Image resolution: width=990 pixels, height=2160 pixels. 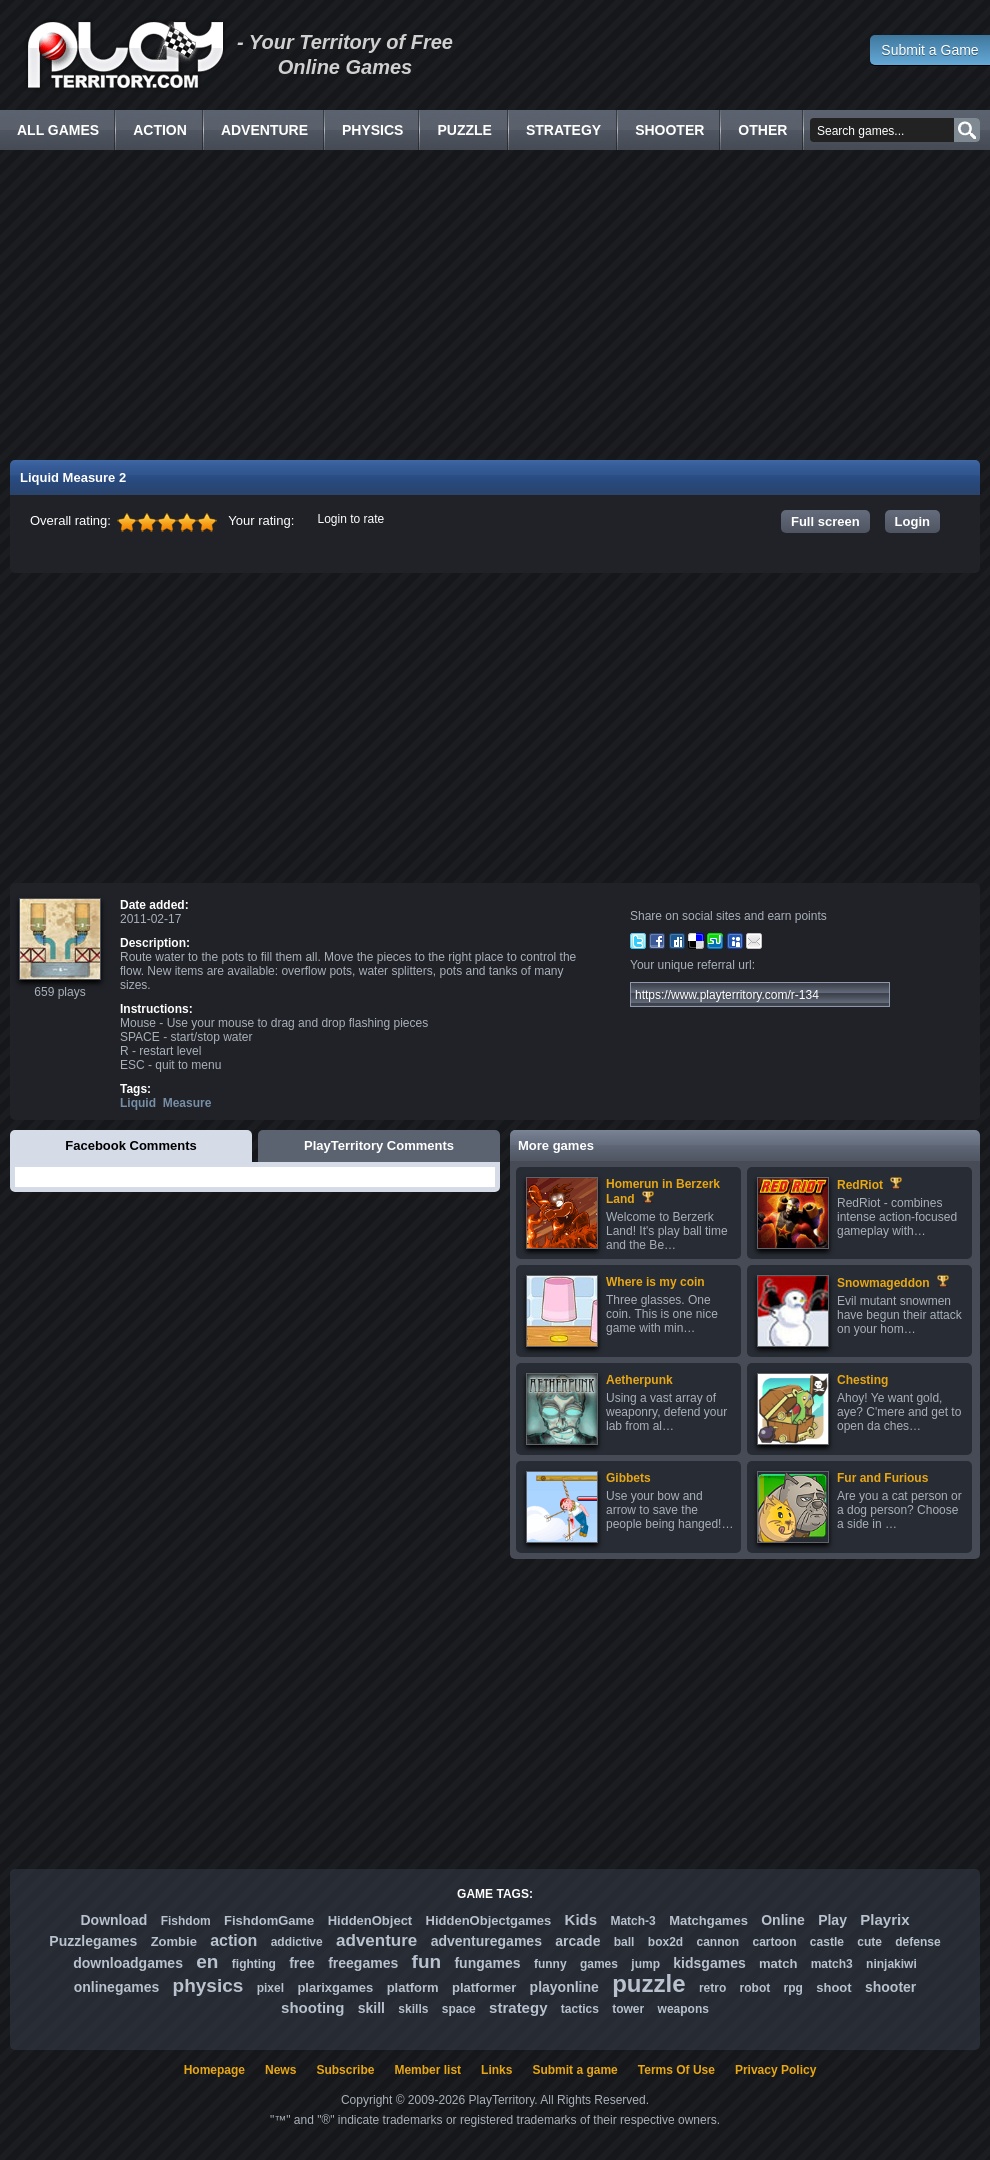 I want to click on Login, so click(x=912, y=521).